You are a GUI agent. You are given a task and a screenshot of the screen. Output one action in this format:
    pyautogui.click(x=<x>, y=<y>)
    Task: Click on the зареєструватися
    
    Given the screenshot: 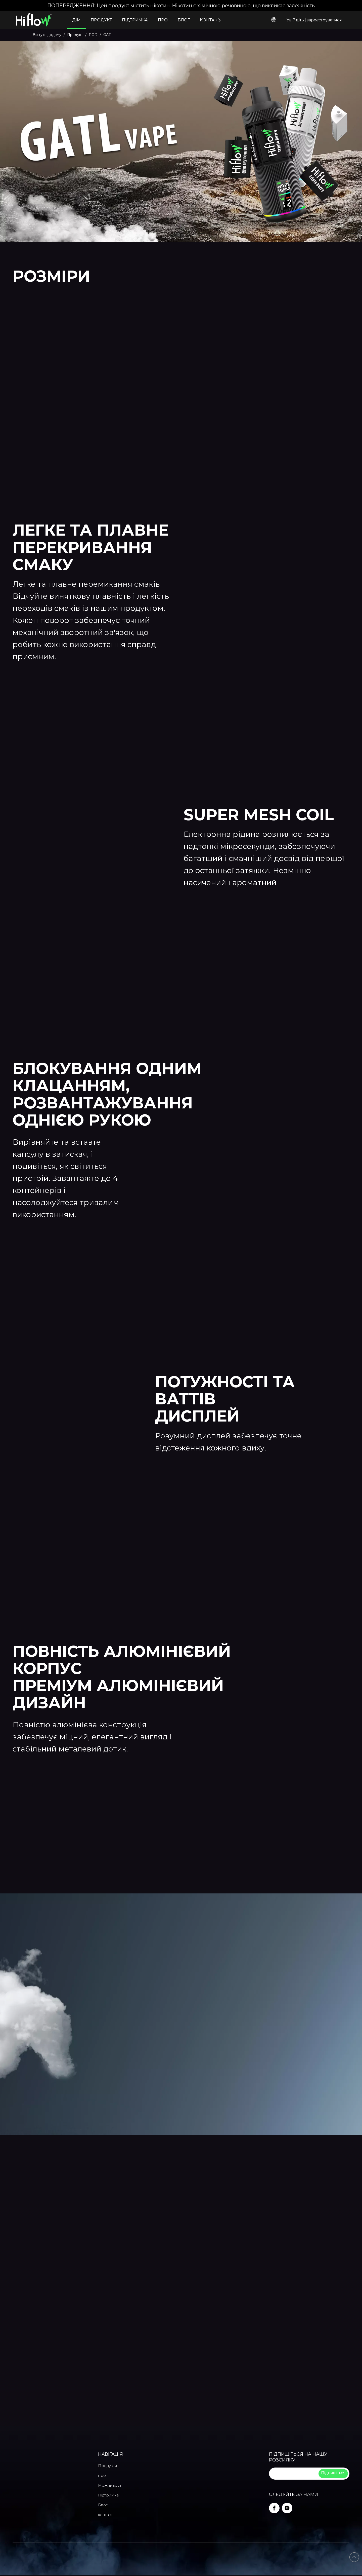 What is the action you would take?
    pyautogui.click(x=324, y=20)
    